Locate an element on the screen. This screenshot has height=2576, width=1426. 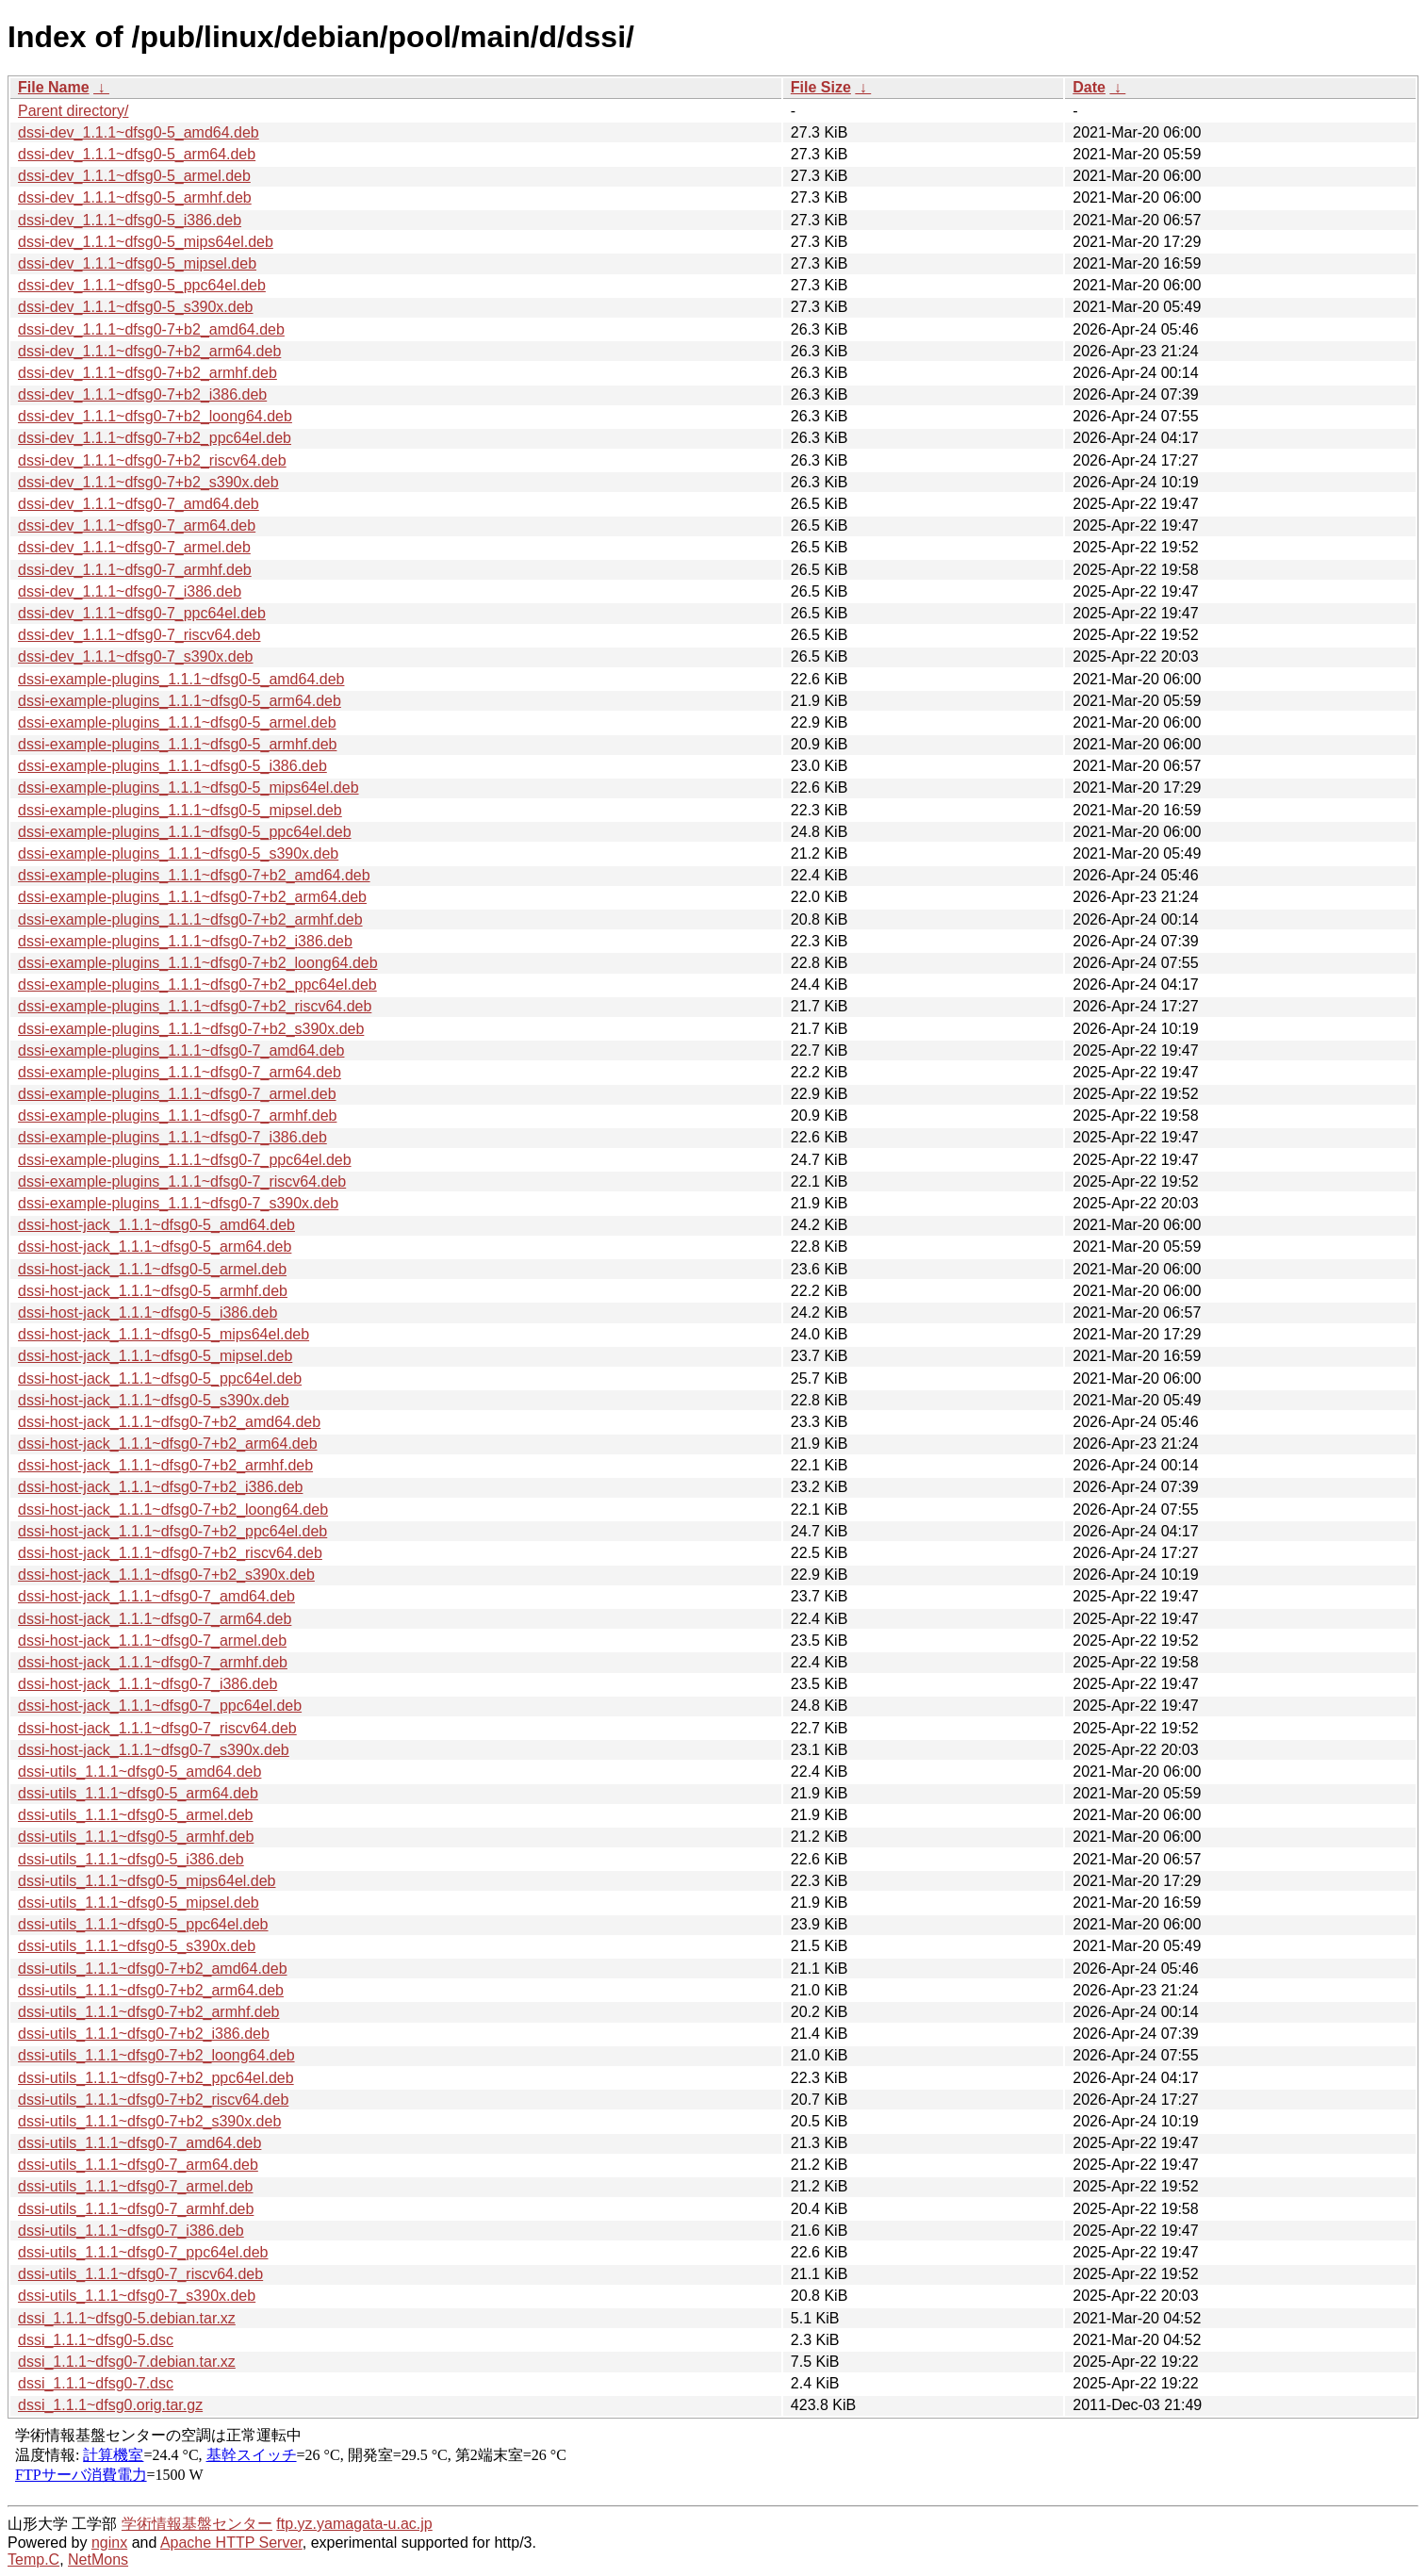
dssi-host-jack_1.1.1~dfsg0-7+b2_s390x.deb is located at coordinates (166, 1575).